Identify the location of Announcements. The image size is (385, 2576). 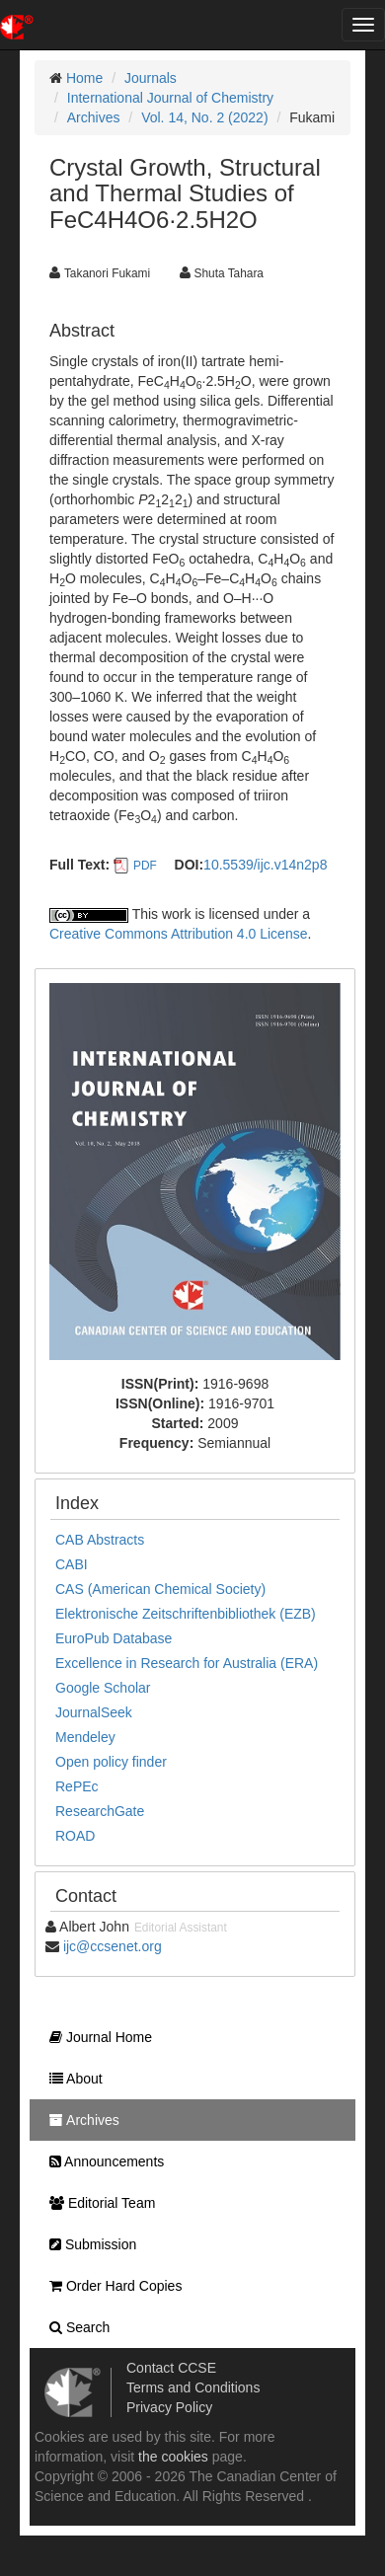
(101, 2161).